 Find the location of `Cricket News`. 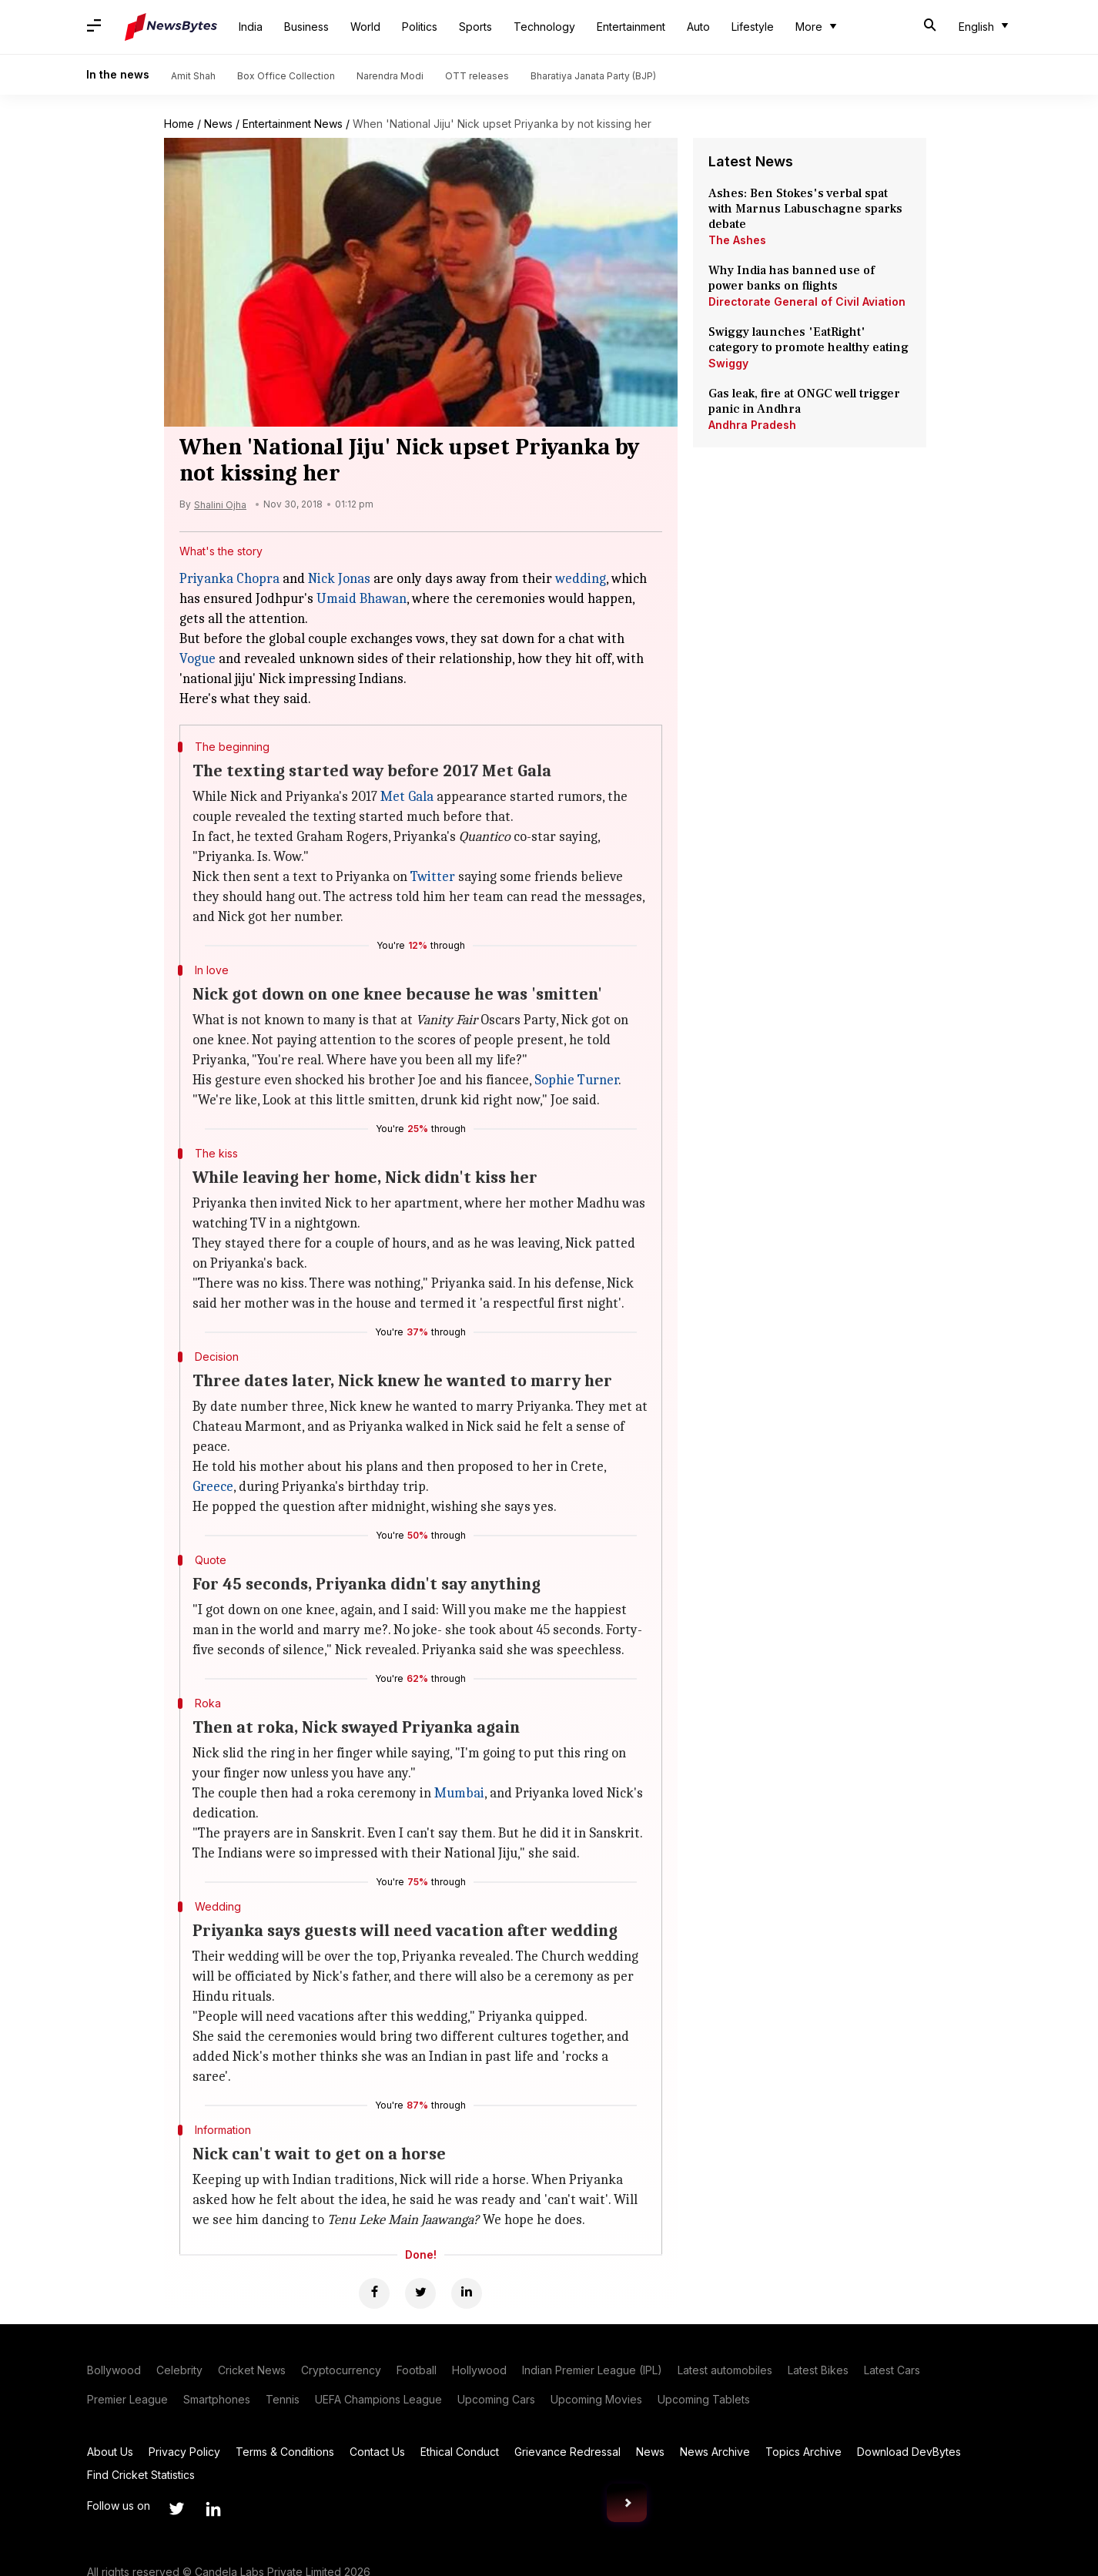

Cricket News is located at coordinates (252, 2370).